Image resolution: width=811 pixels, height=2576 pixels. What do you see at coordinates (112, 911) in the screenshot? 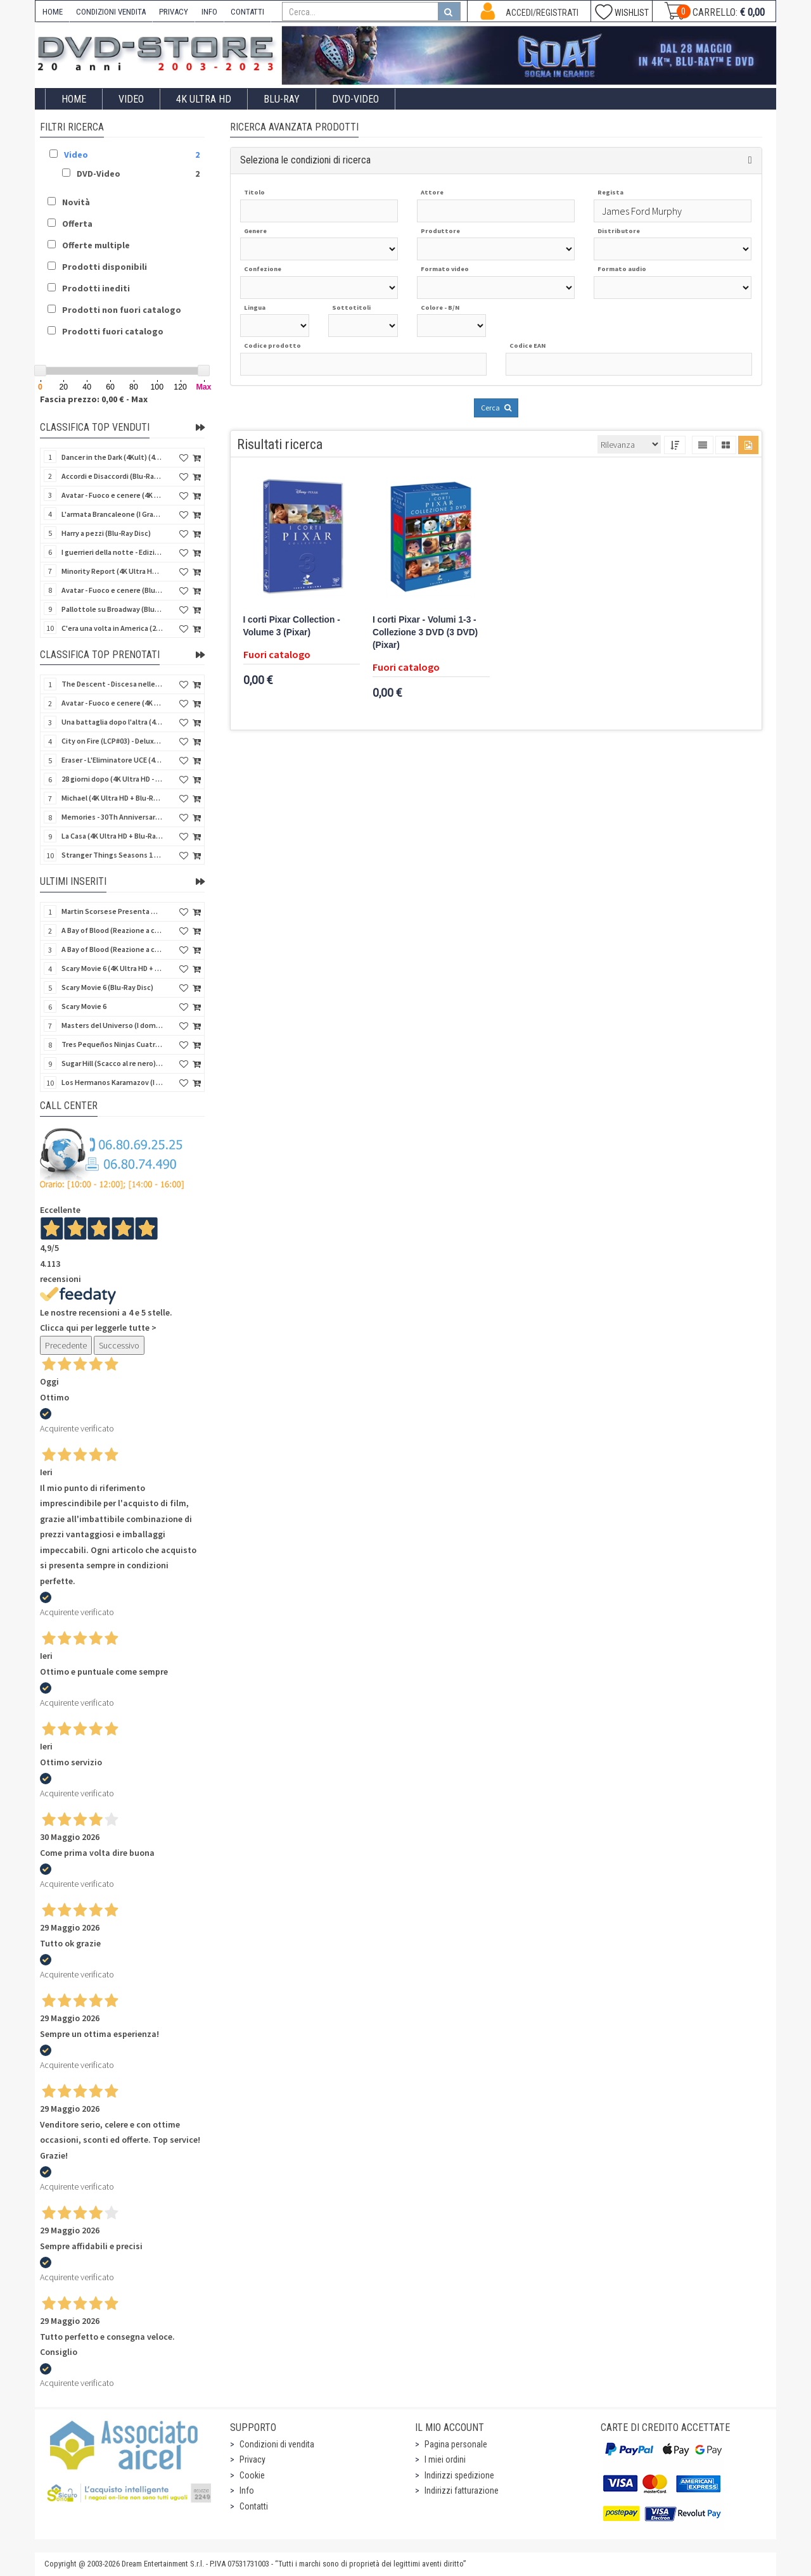
I see `Martin Scorsese Presenta World Cinema Project.Vol 2 (Il Cinema Ritrovato) (3 Blu-Ray Disc + Booklet)` at bounding box center [112, 911].